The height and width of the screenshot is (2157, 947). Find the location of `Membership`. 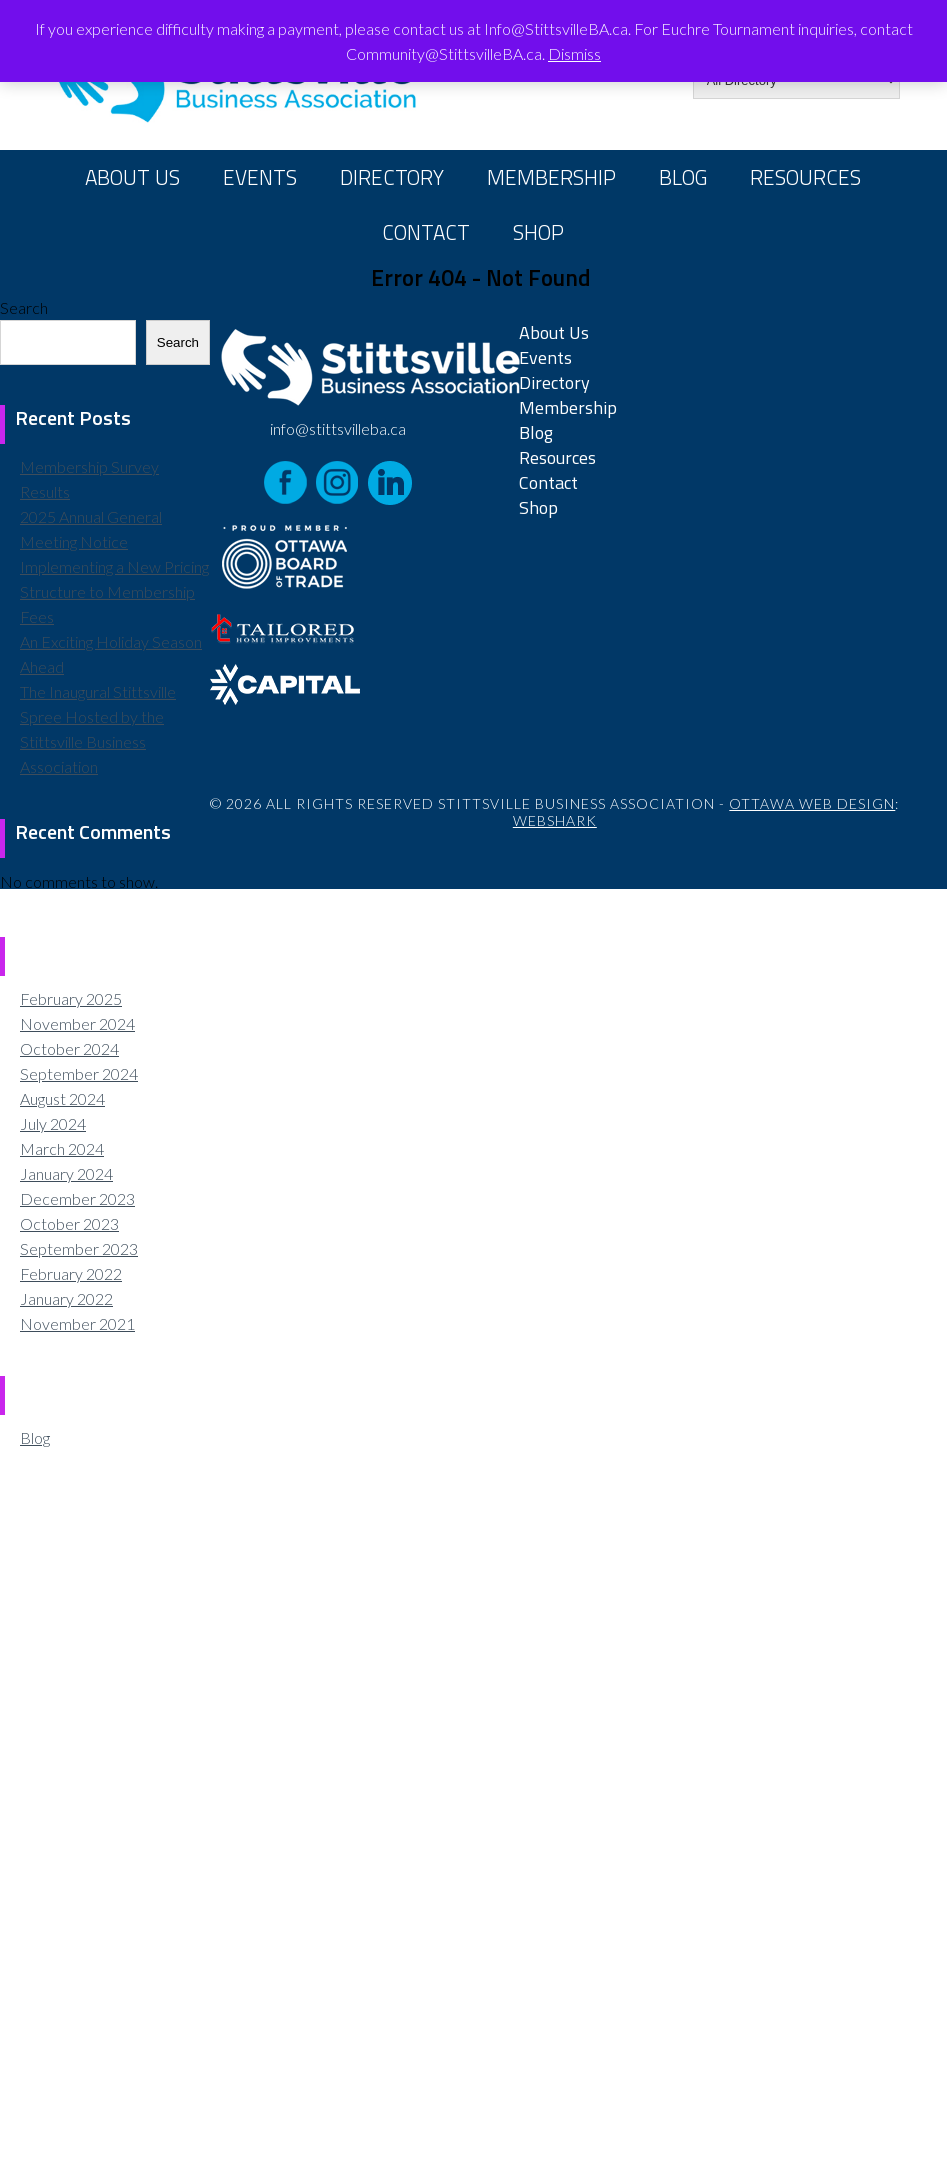

Membership is located at coordinates (551, 177).